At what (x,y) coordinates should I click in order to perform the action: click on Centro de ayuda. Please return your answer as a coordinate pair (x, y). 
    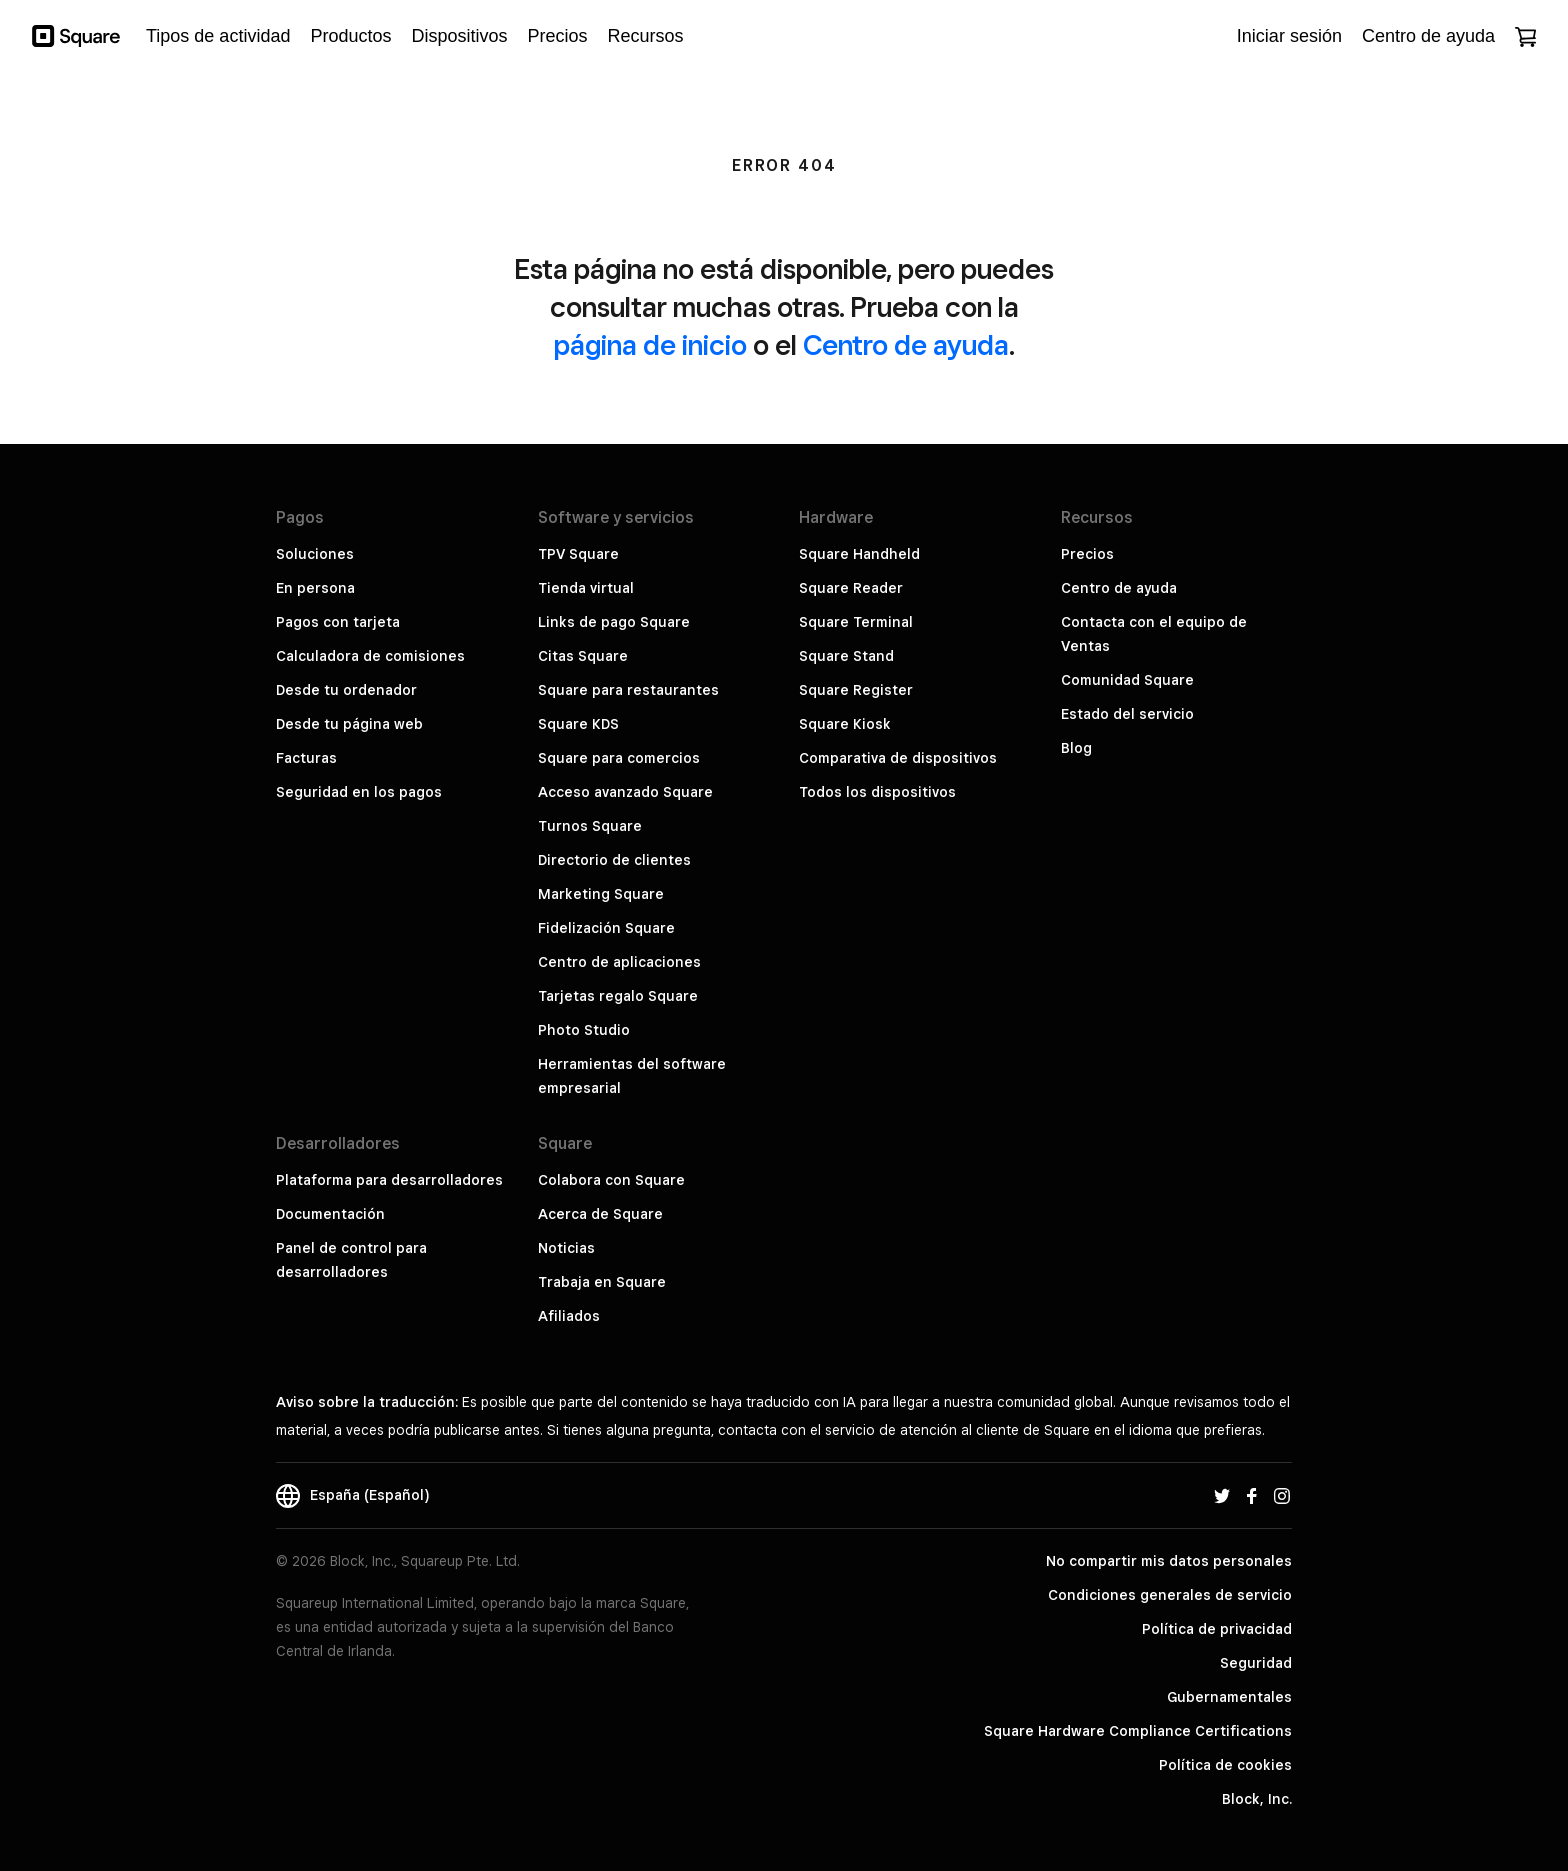
    Looking at the image, I should click on (906, 344).